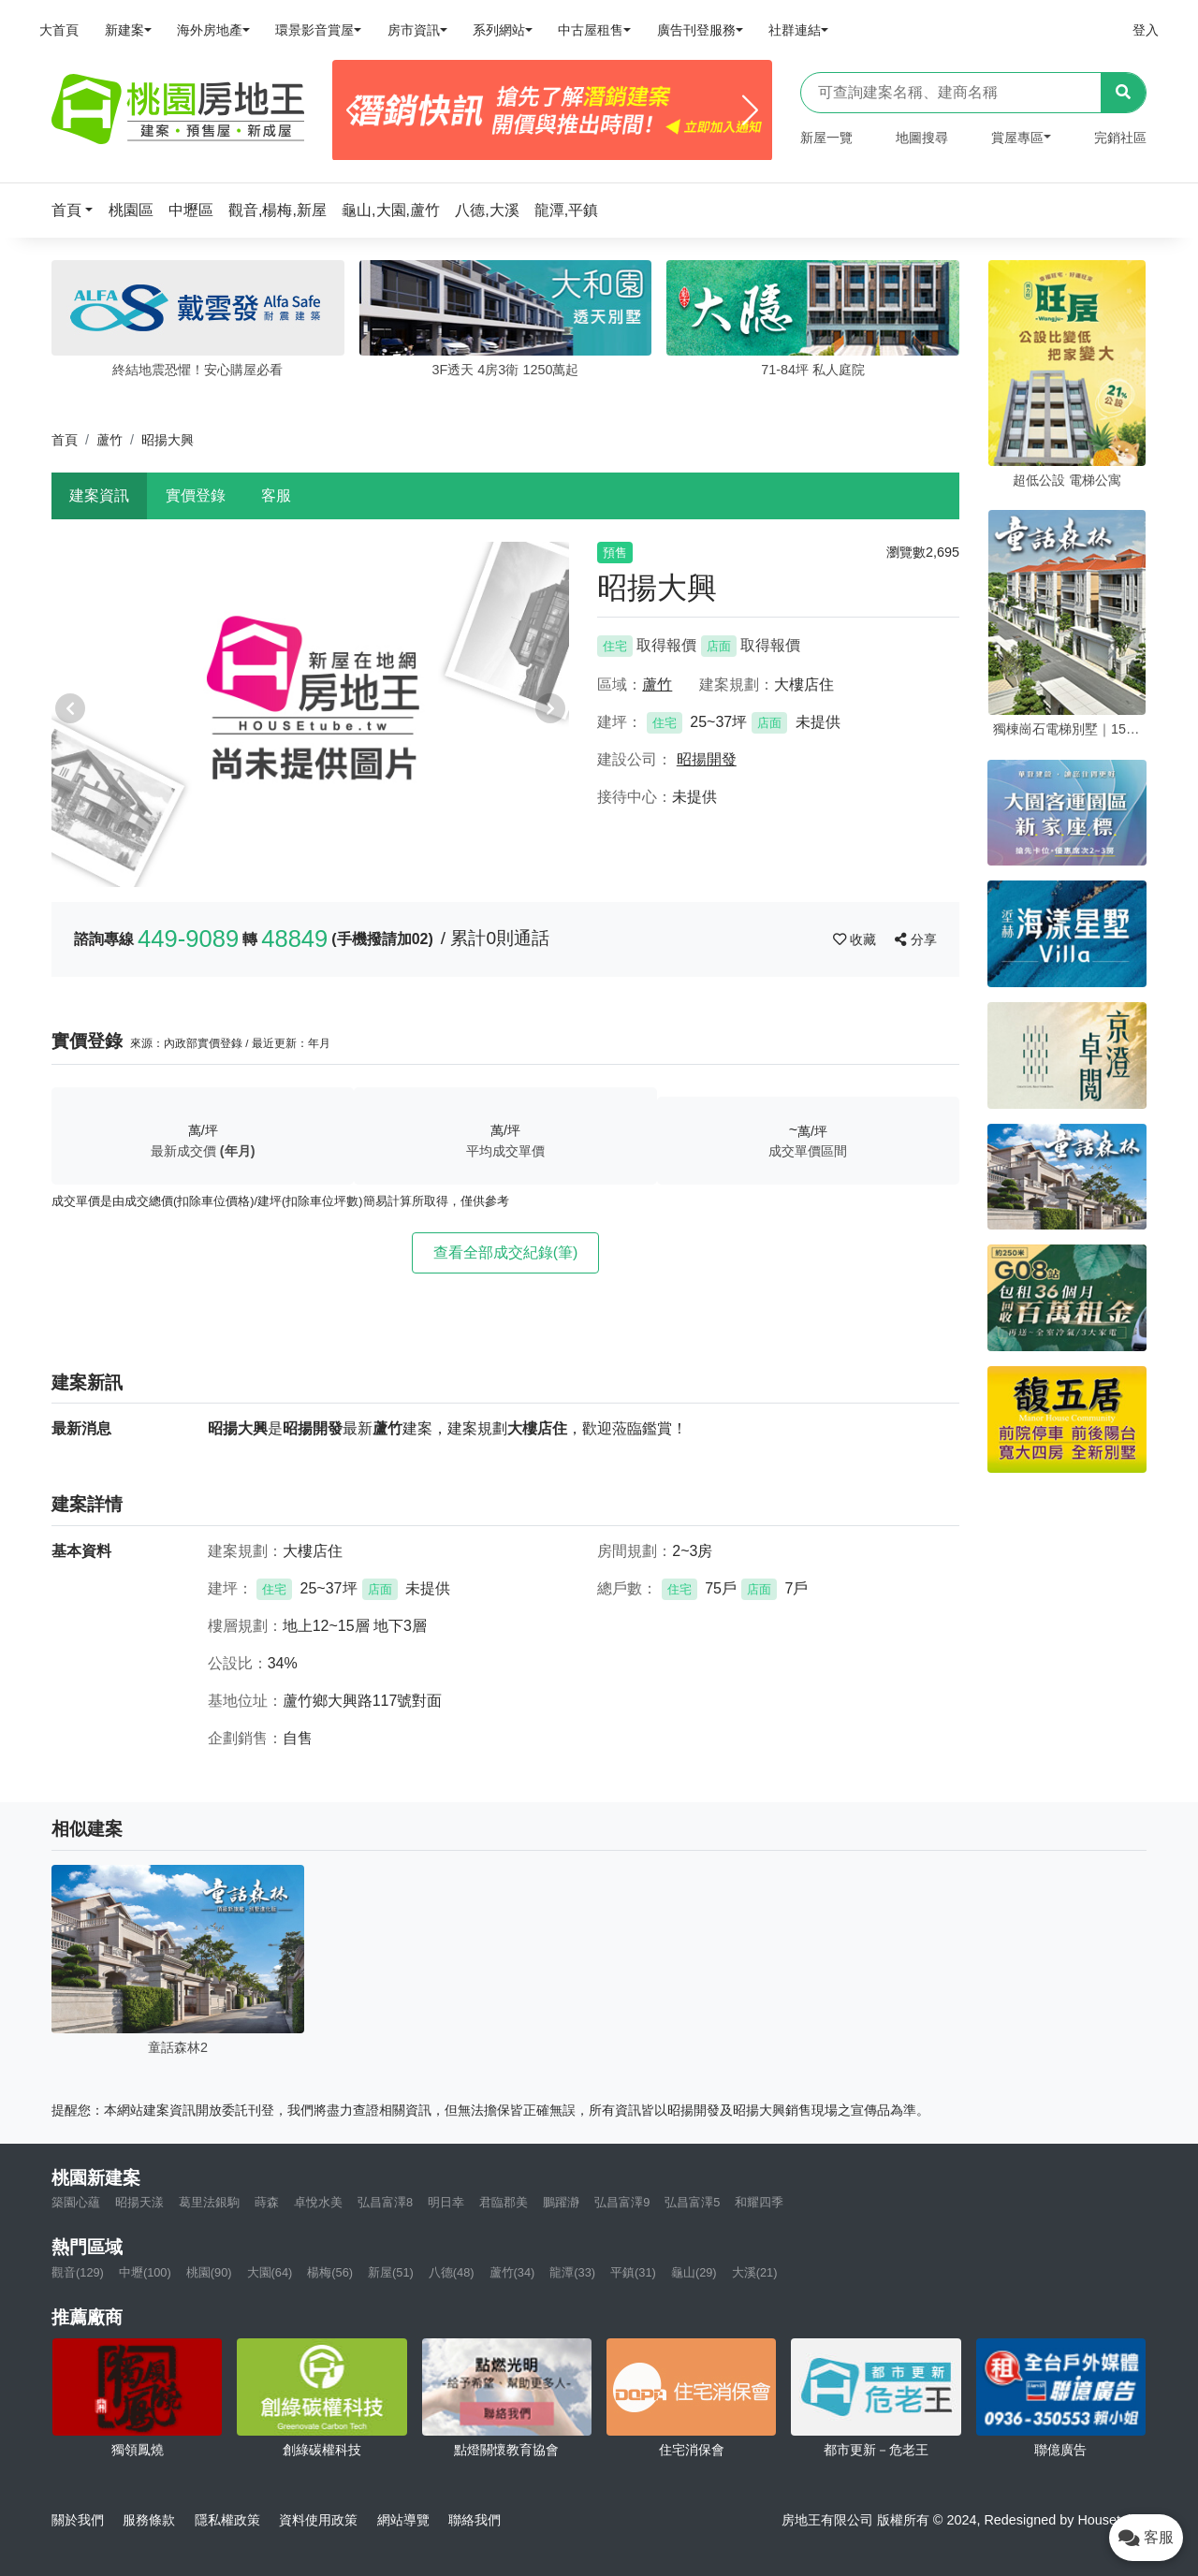 The image size is (1198, 2576). Describe the element at coordinates (354, 110) in the screenshot. I see `[Previous]` at that location.